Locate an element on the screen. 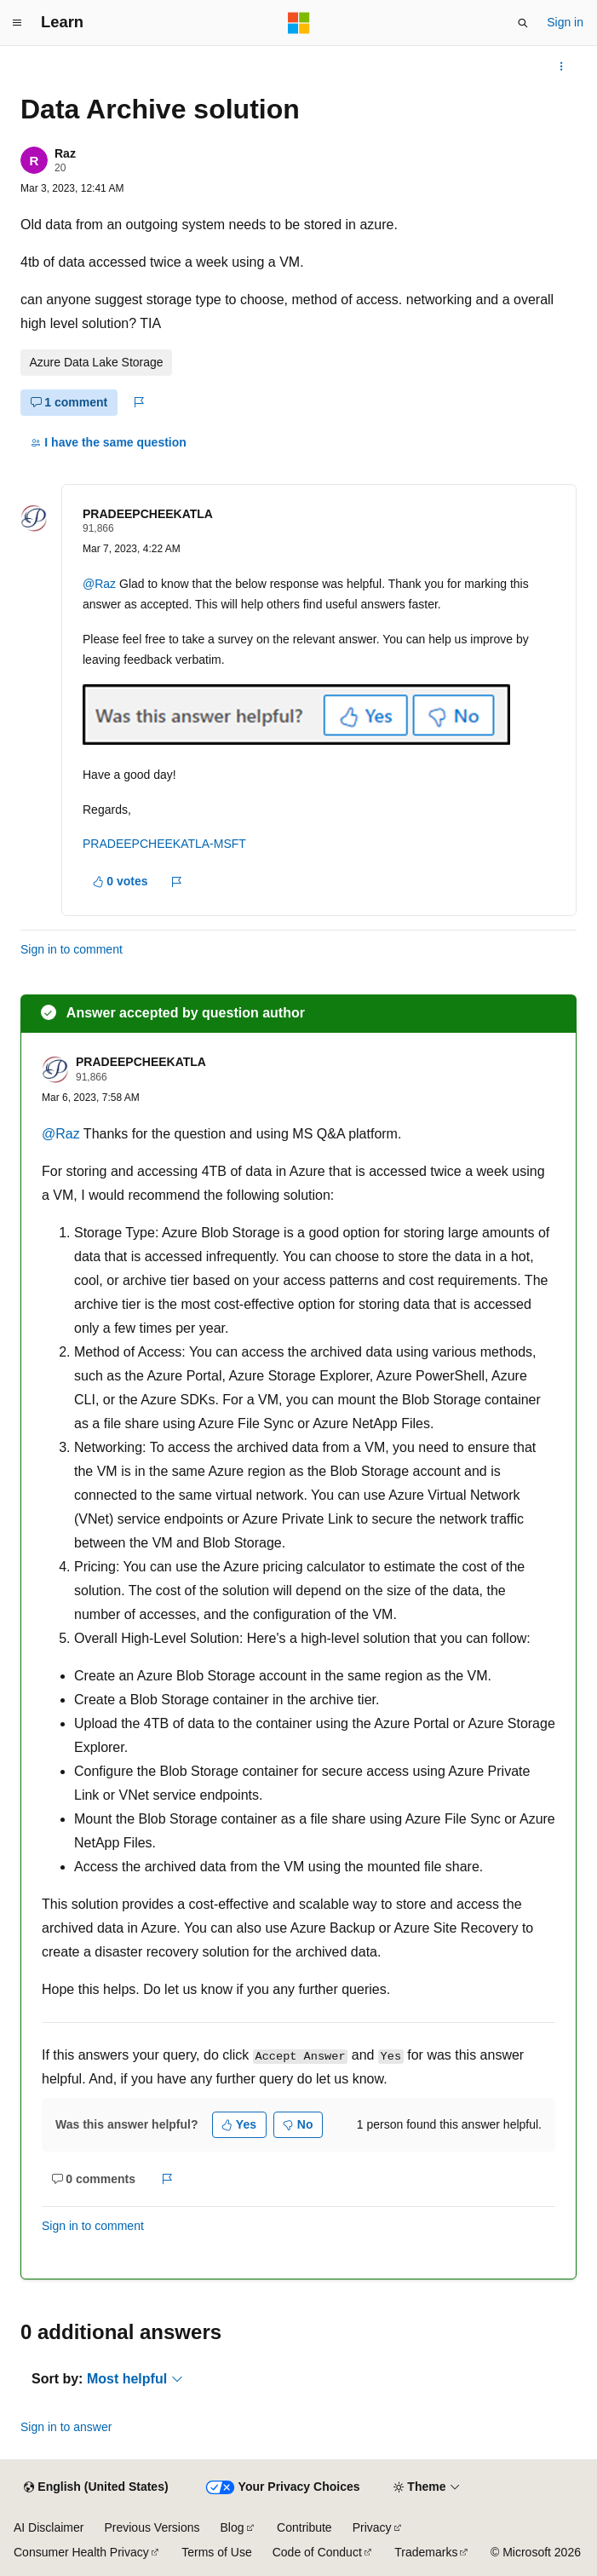 This screenshot has width=597, height=2576. Sign in is located at coordinates (565, 22).